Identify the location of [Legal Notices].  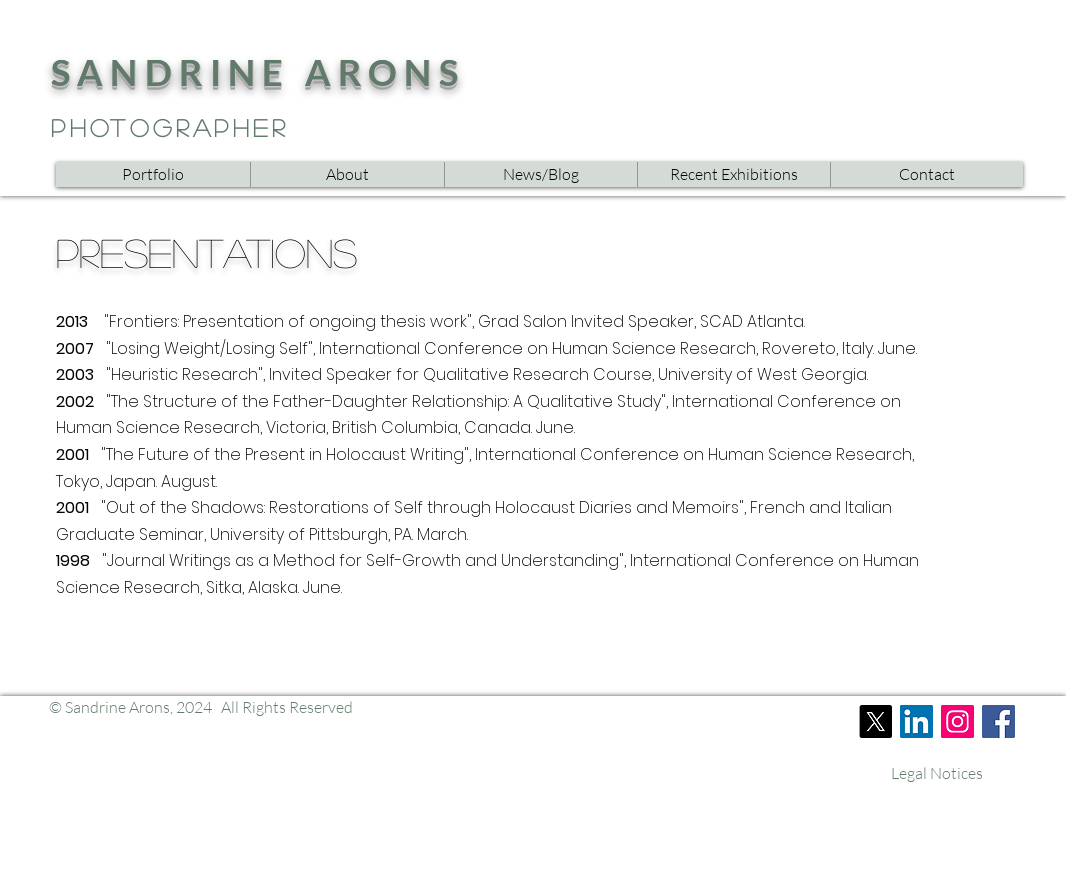
(937, 773).